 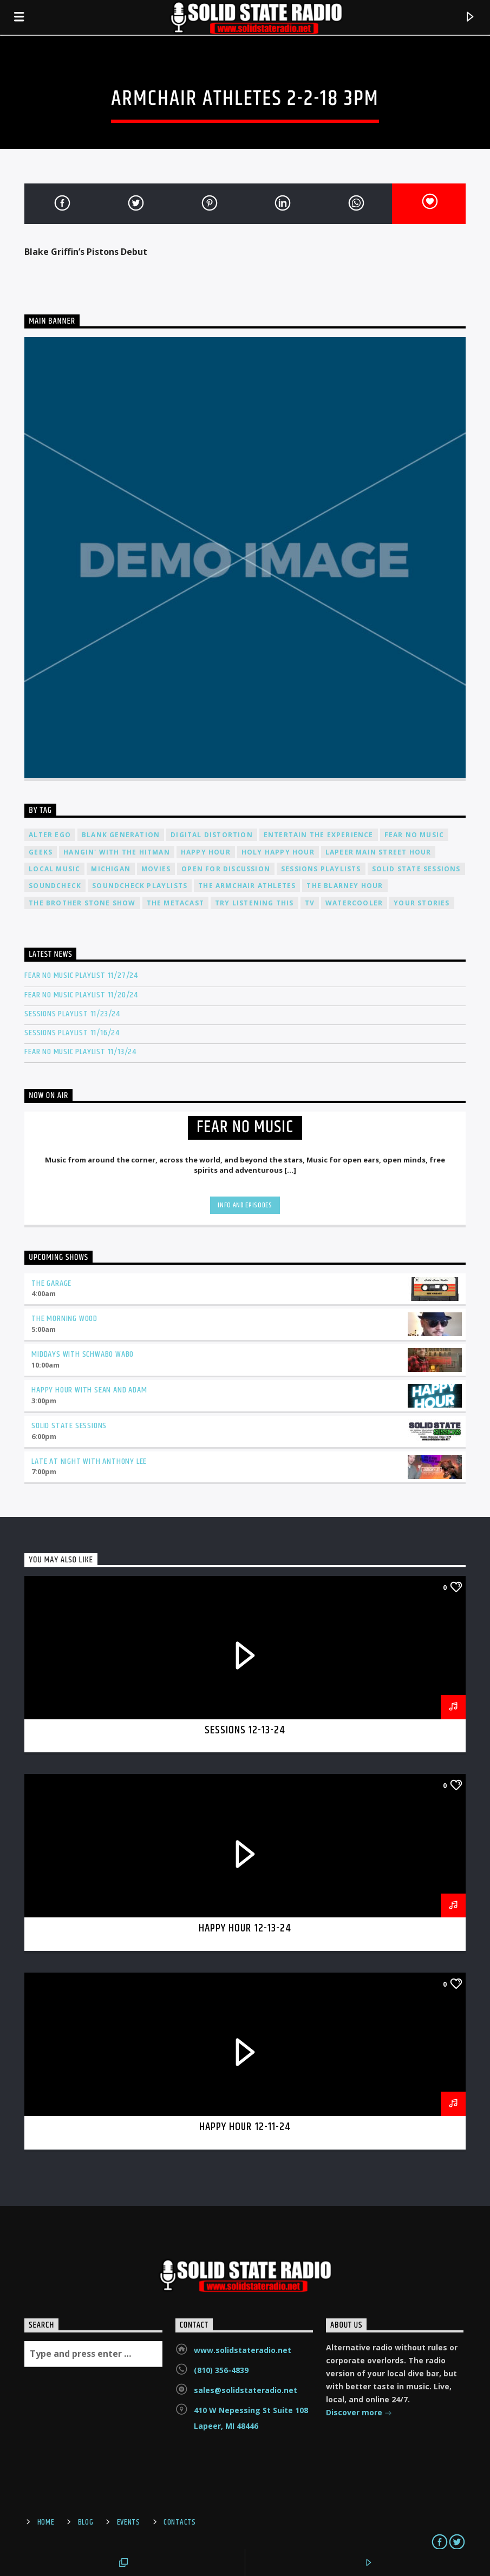 What do you see at coordinates (89, 1390) in the screenshot?
I see `Happy Hour with Sean and Adam` at bounding box center [89, 1390].